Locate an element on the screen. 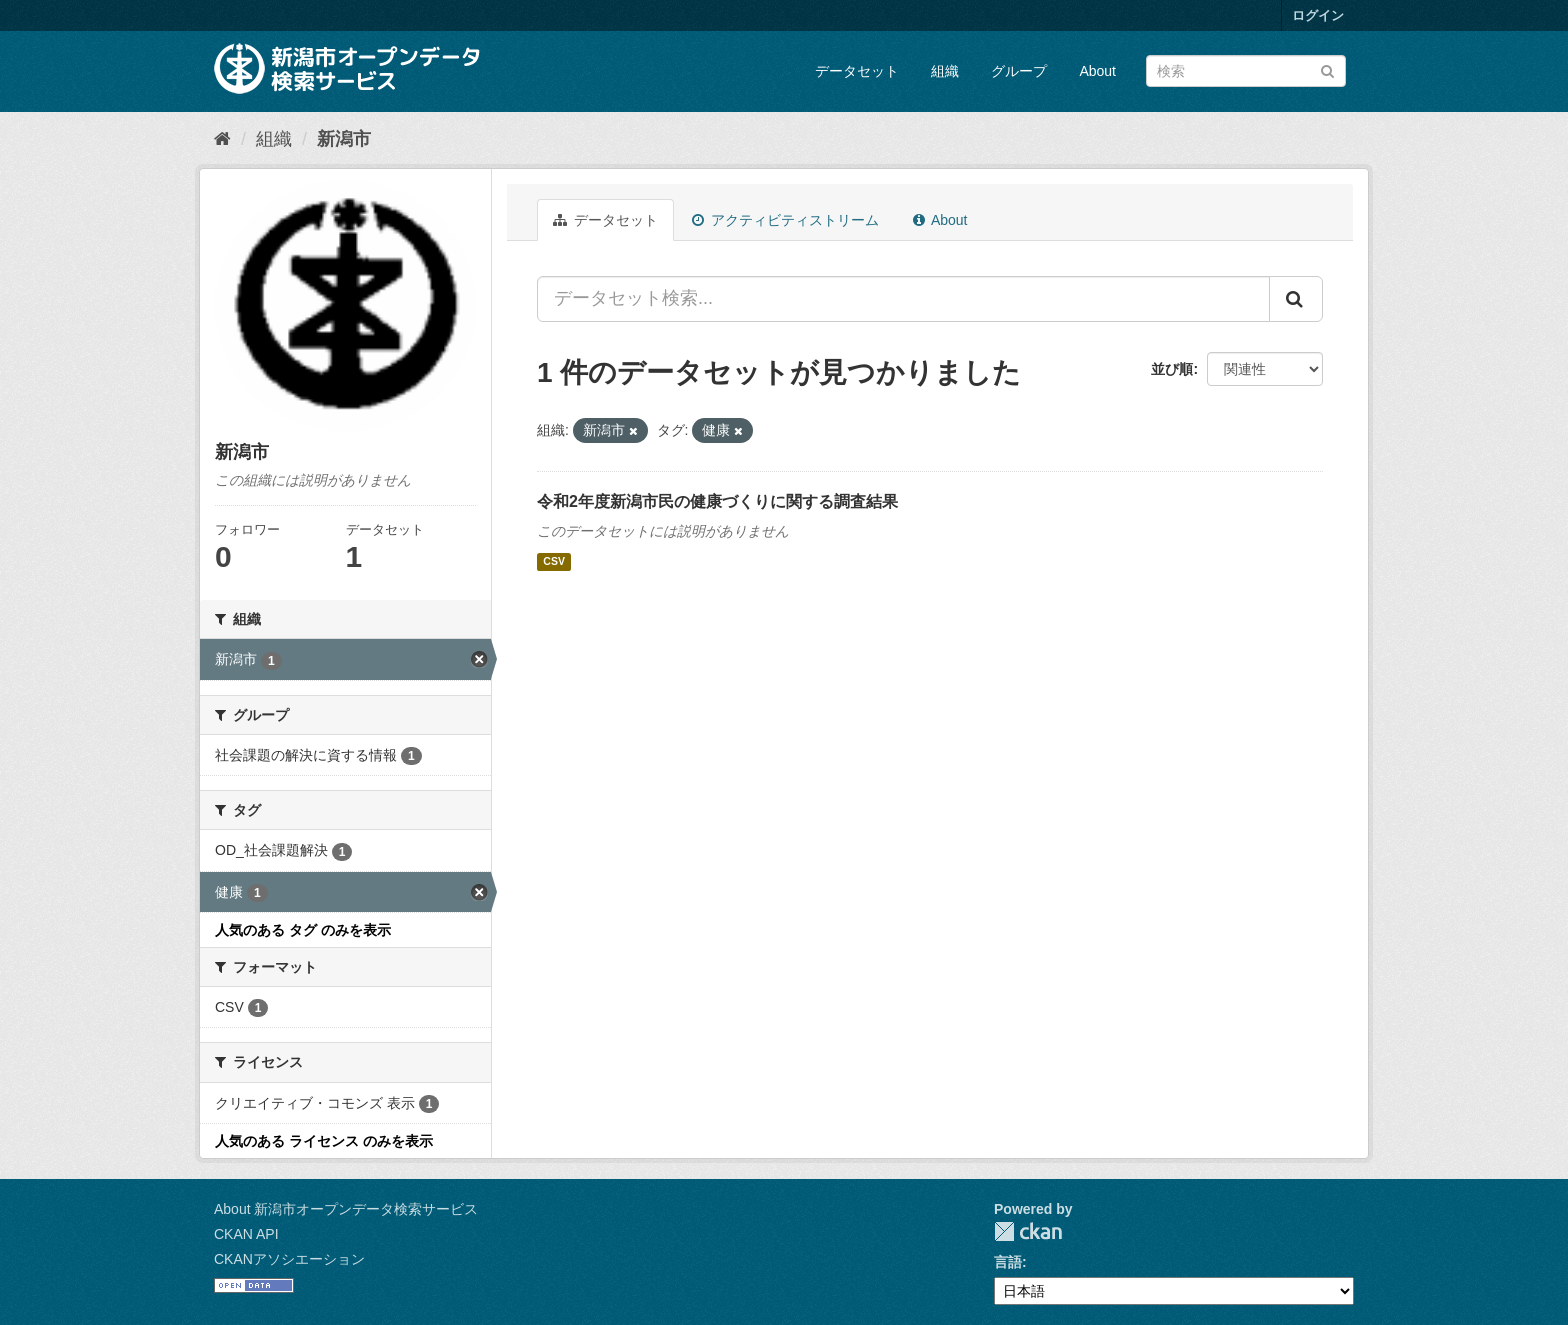 The image size is (1568, 1325). CSV is located at coordinates (554, 562).